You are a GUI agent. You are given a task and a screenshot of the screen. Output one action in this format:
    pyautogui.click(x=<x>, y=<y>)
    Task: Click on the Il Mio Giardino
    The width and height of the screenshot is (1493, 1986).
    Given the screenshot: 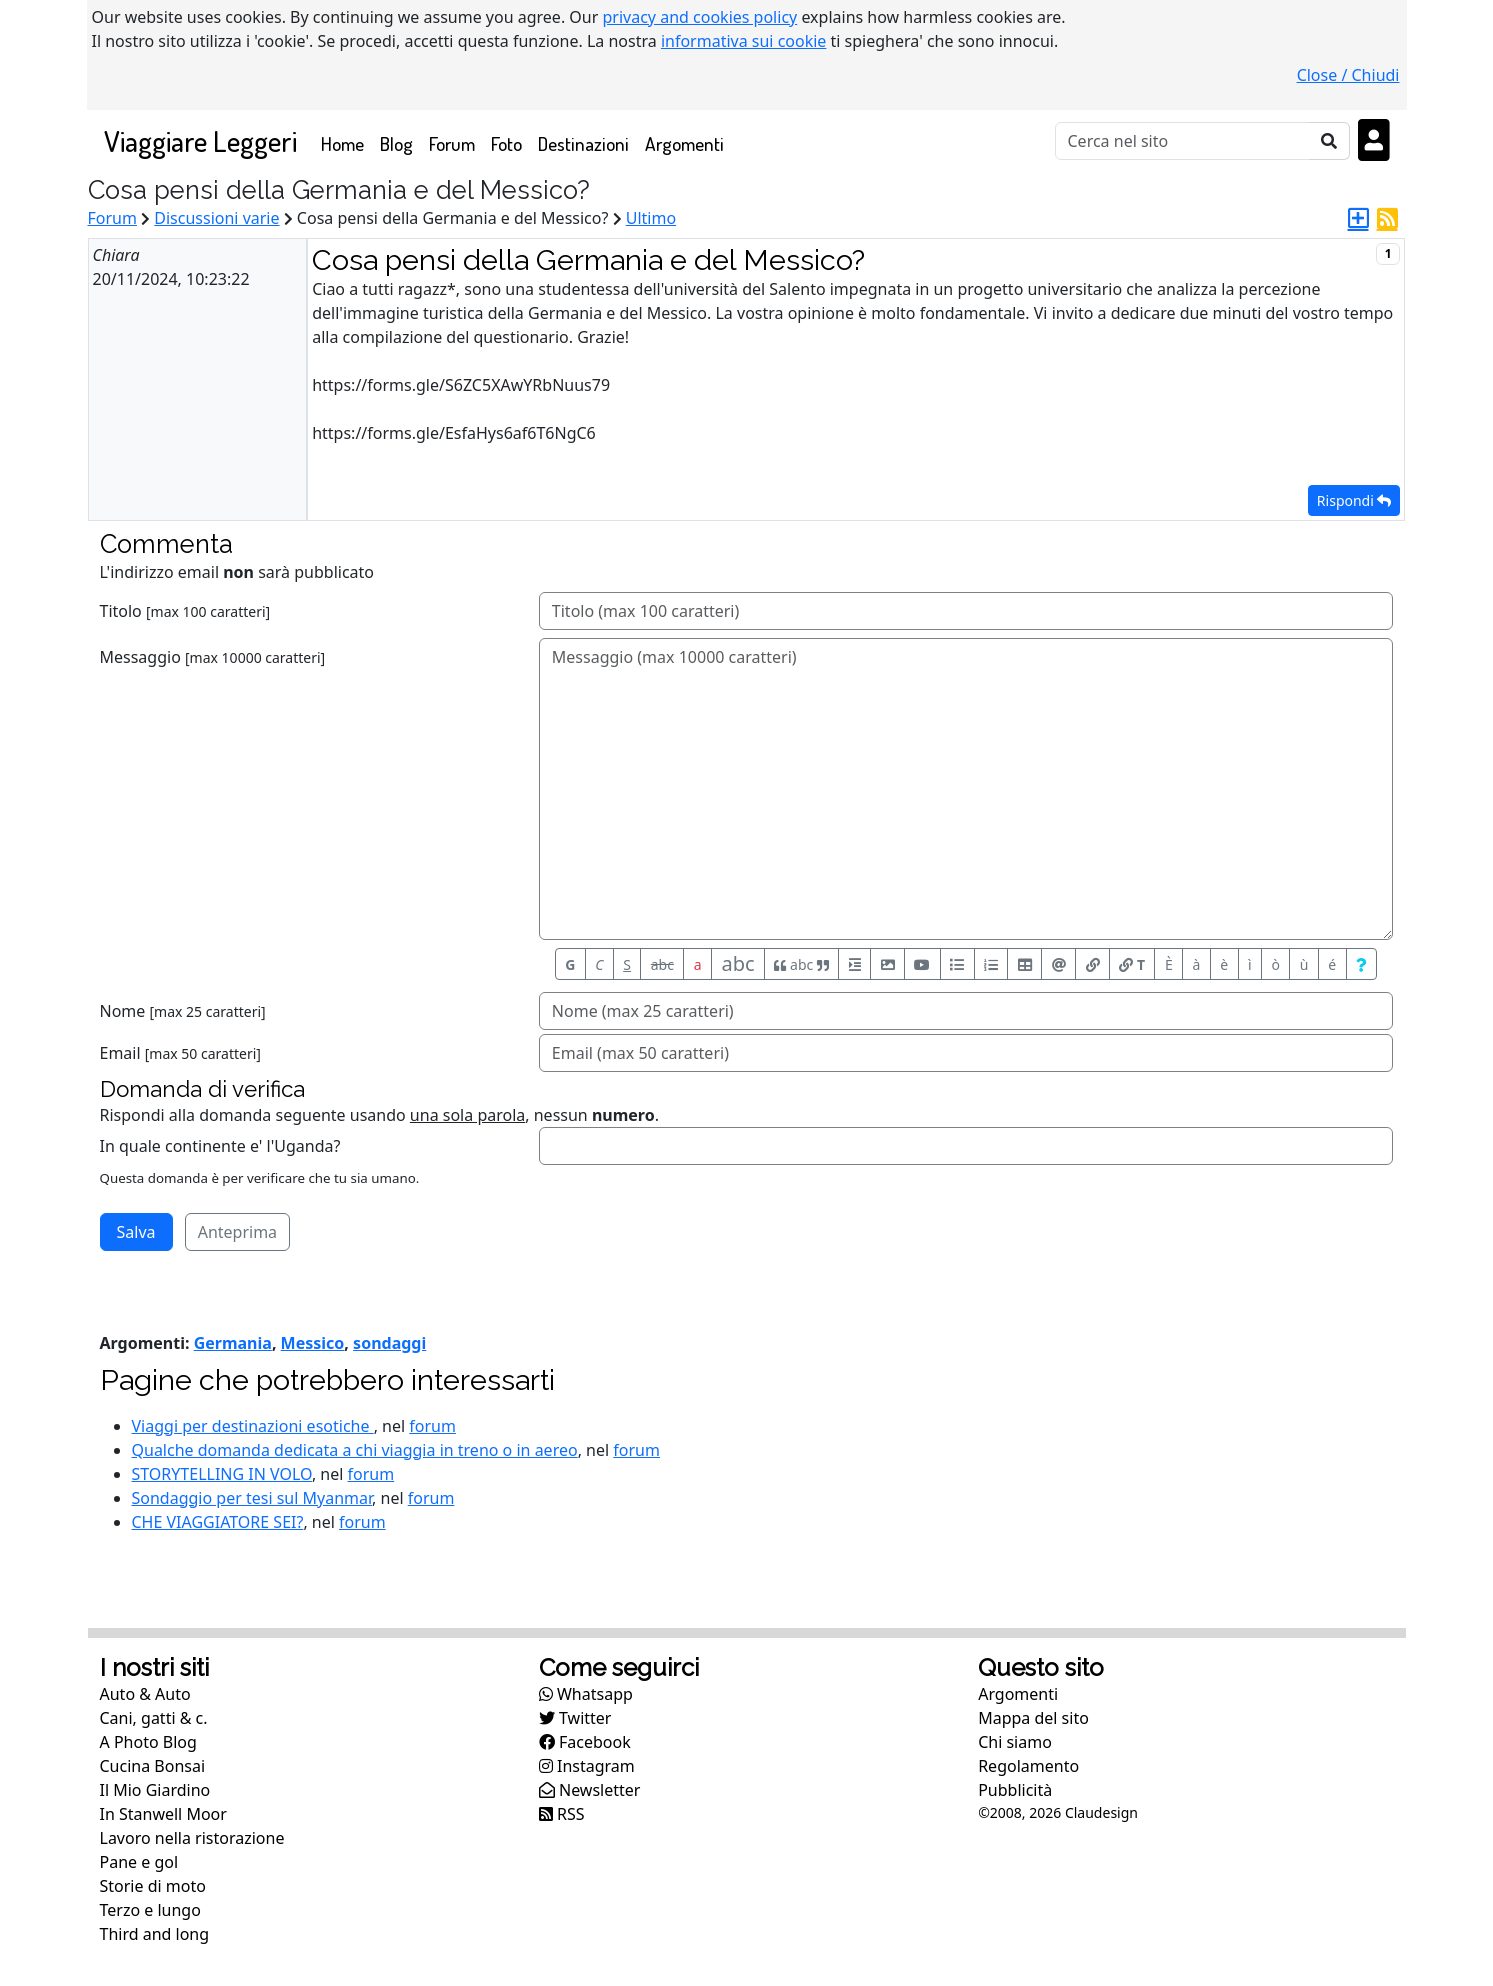 What is the action you would take?
    pyautogui.click(x=155, y=1790)
    